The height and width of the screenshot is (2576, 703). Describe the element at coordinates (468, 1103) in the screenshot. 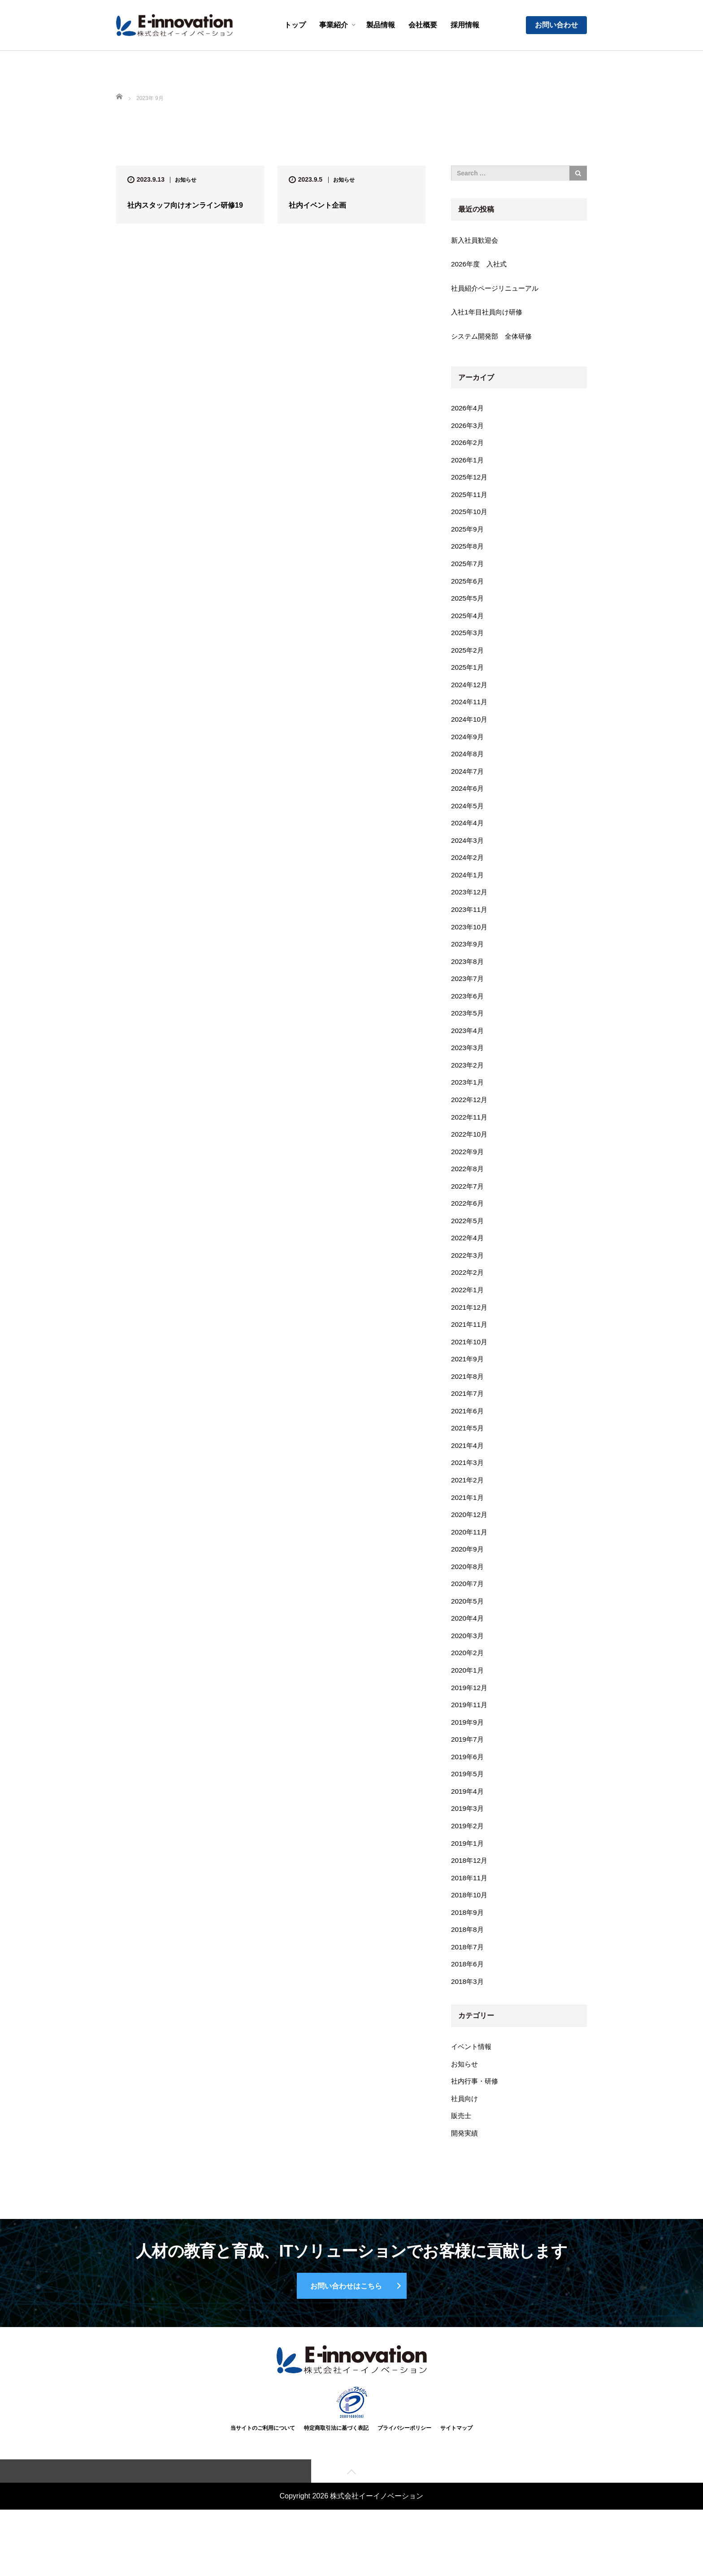

I see `2023年1月` at that location.